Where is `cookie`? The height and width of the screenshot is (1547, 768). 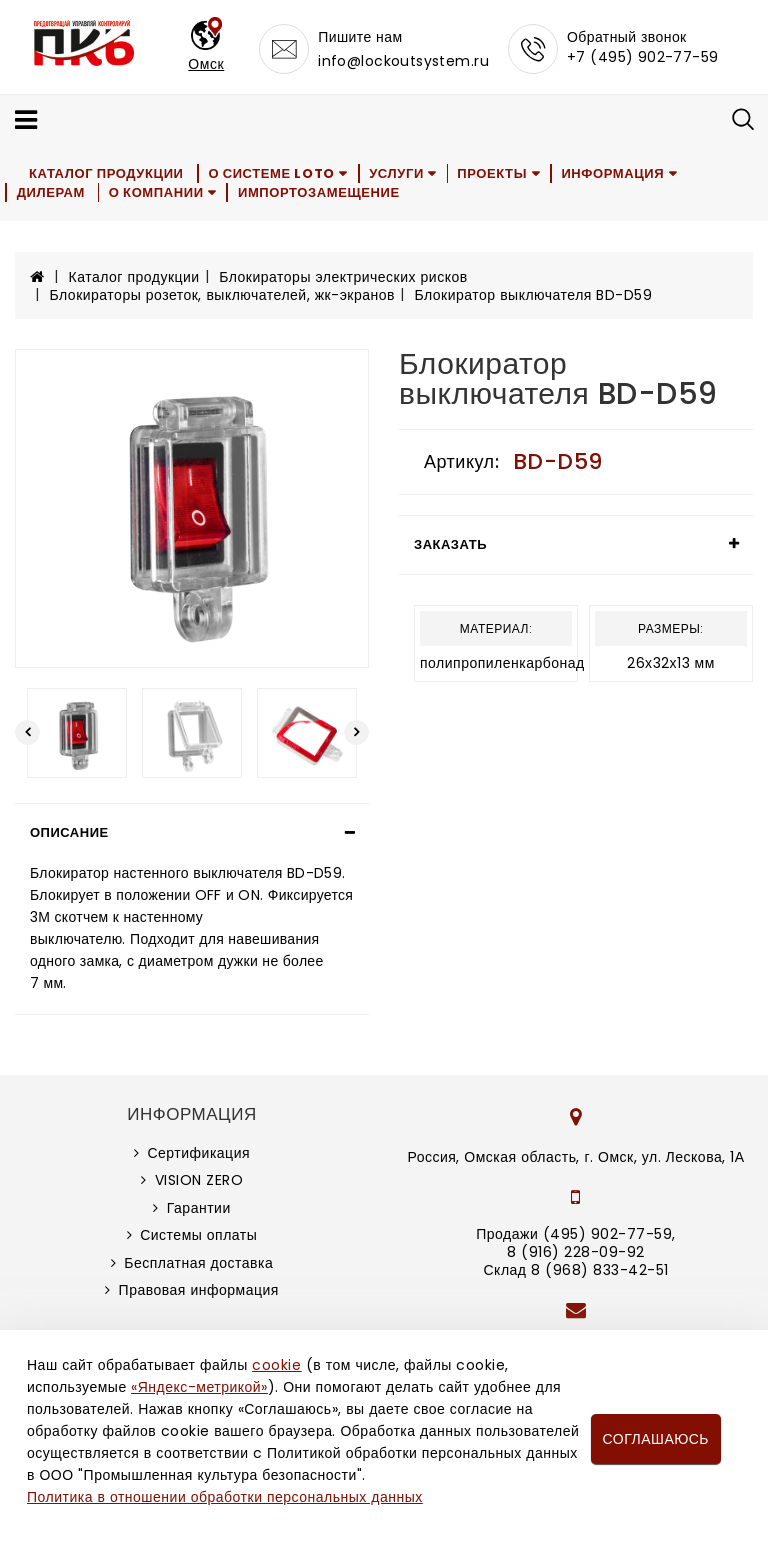
cookie is located at coordinates (276, 1365).